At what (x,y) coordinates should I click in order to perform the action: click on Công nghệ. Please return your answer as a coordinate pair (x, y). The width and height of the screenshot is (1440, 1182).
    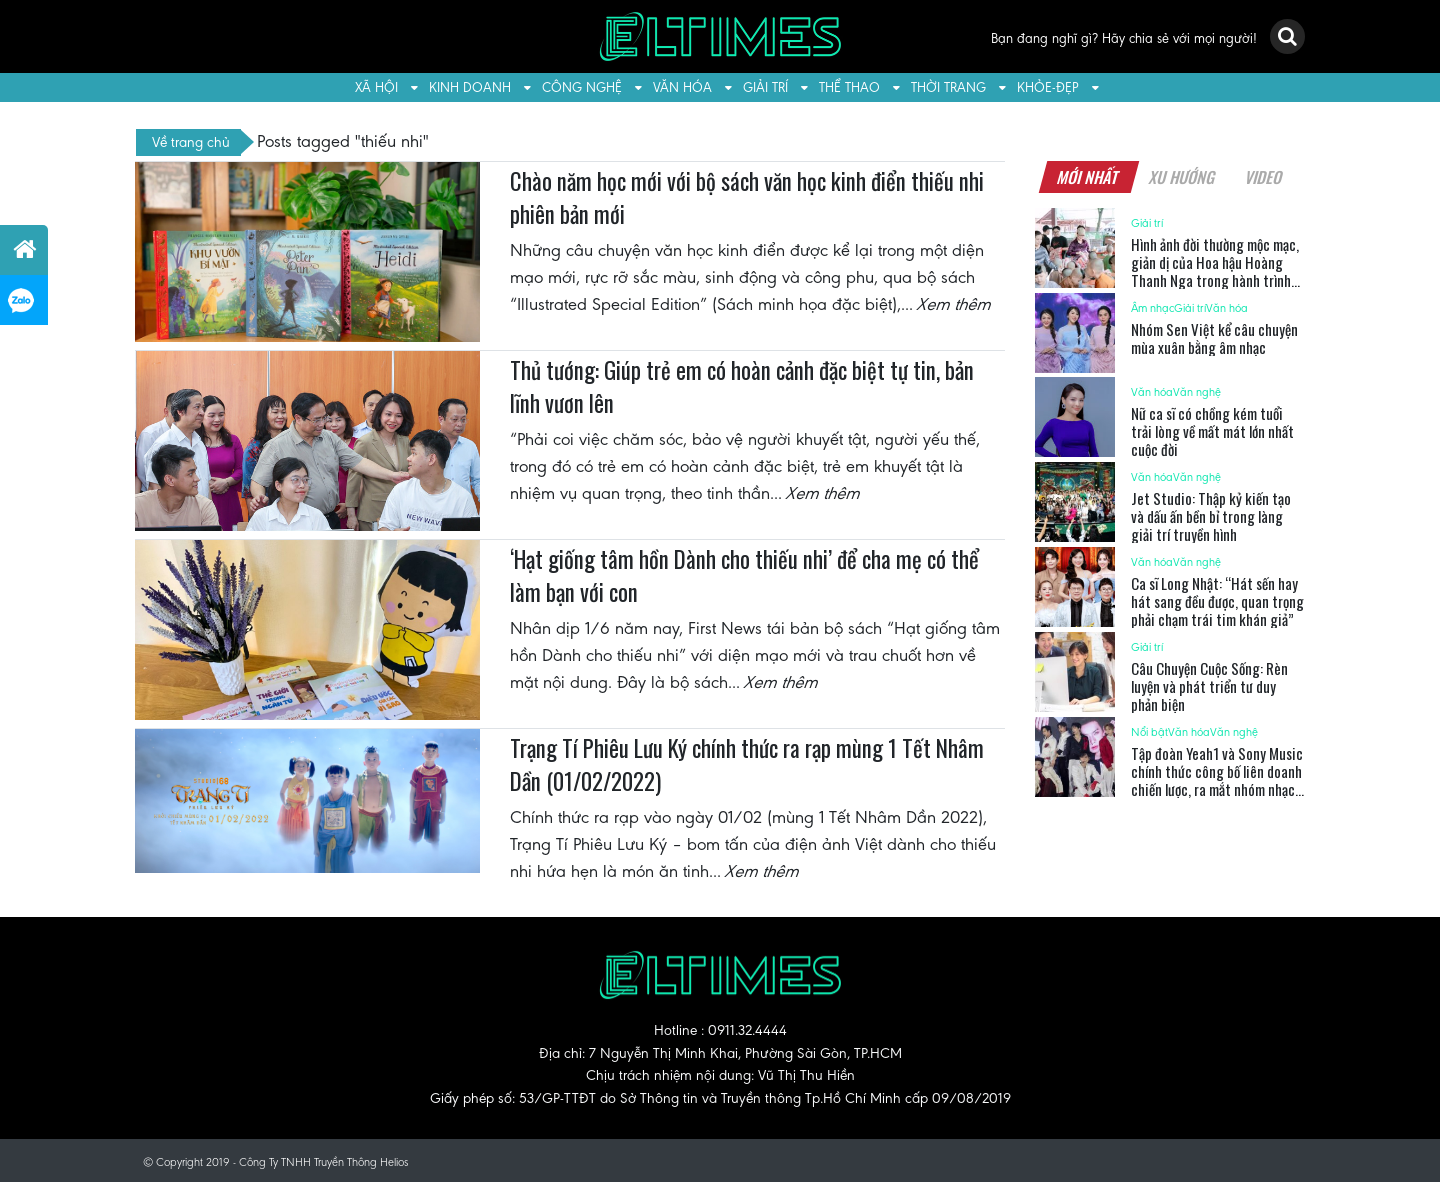
    Looking at the image, I should click on (582, 87).